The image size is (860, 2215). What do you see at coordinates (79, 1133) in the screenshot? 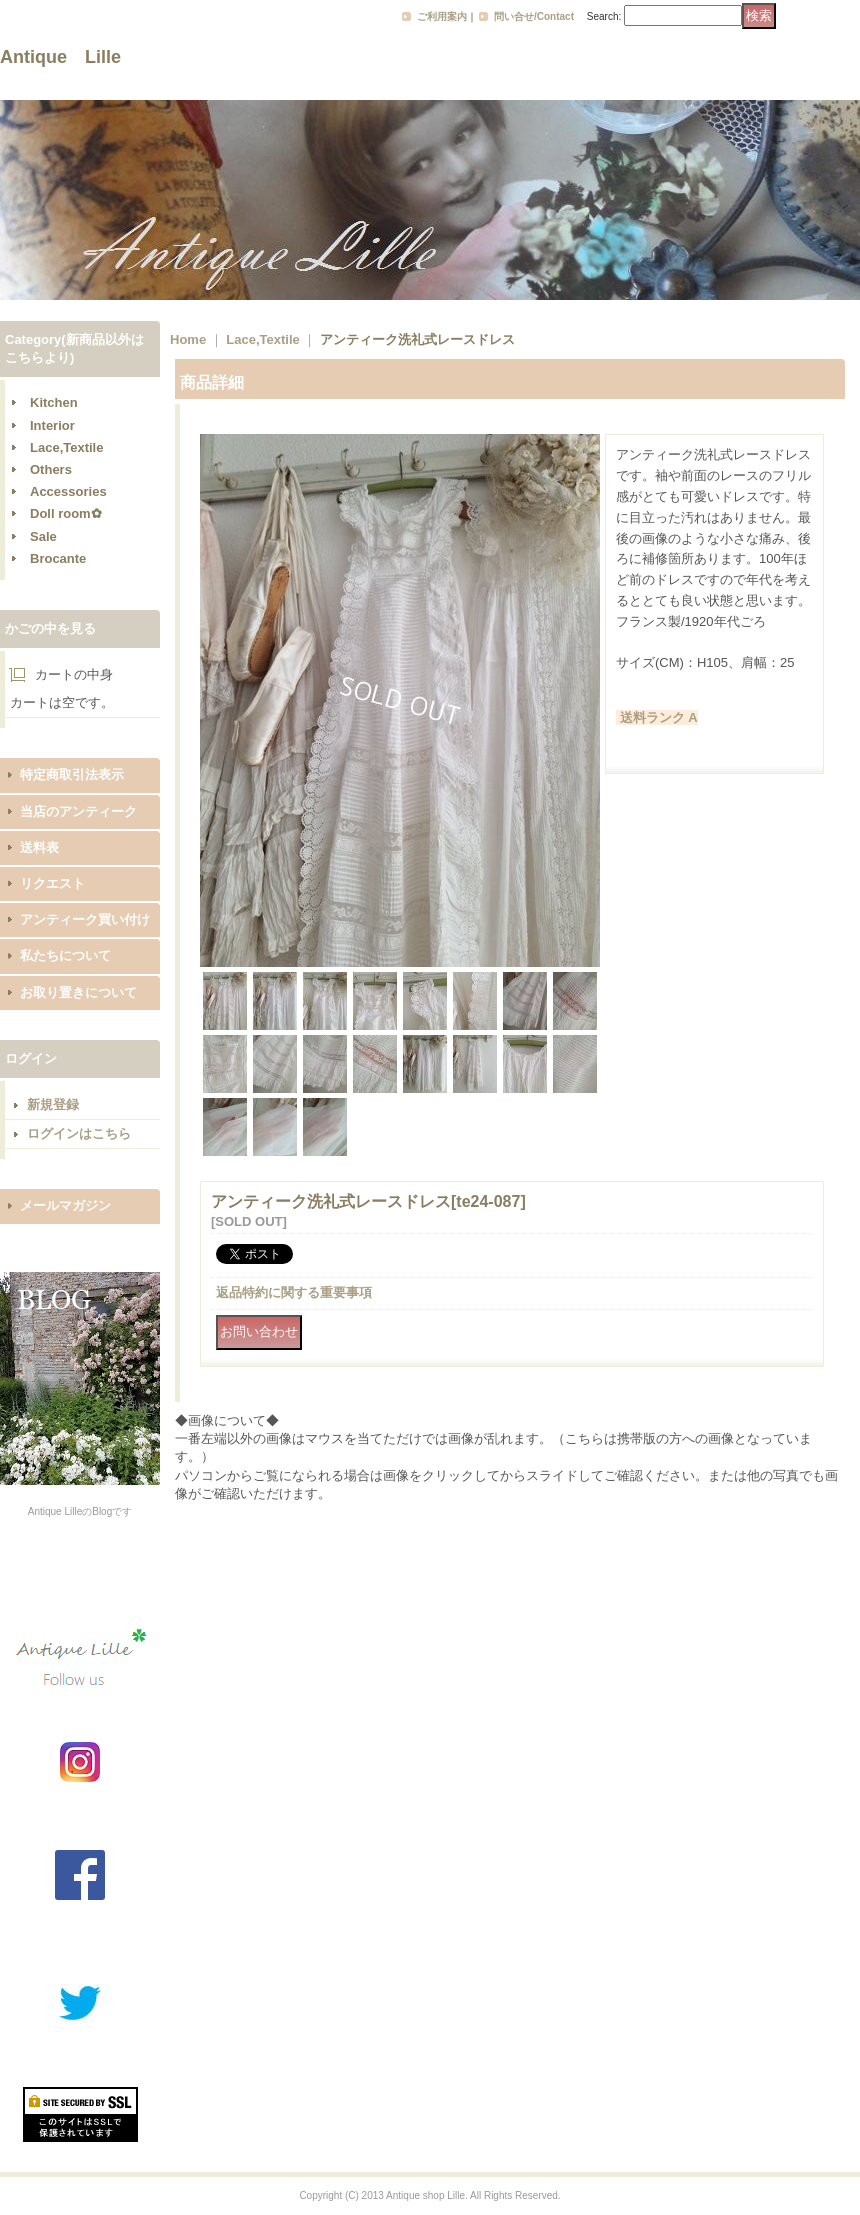
I see `ログインはこちら` at bounding box center [79, 1133].